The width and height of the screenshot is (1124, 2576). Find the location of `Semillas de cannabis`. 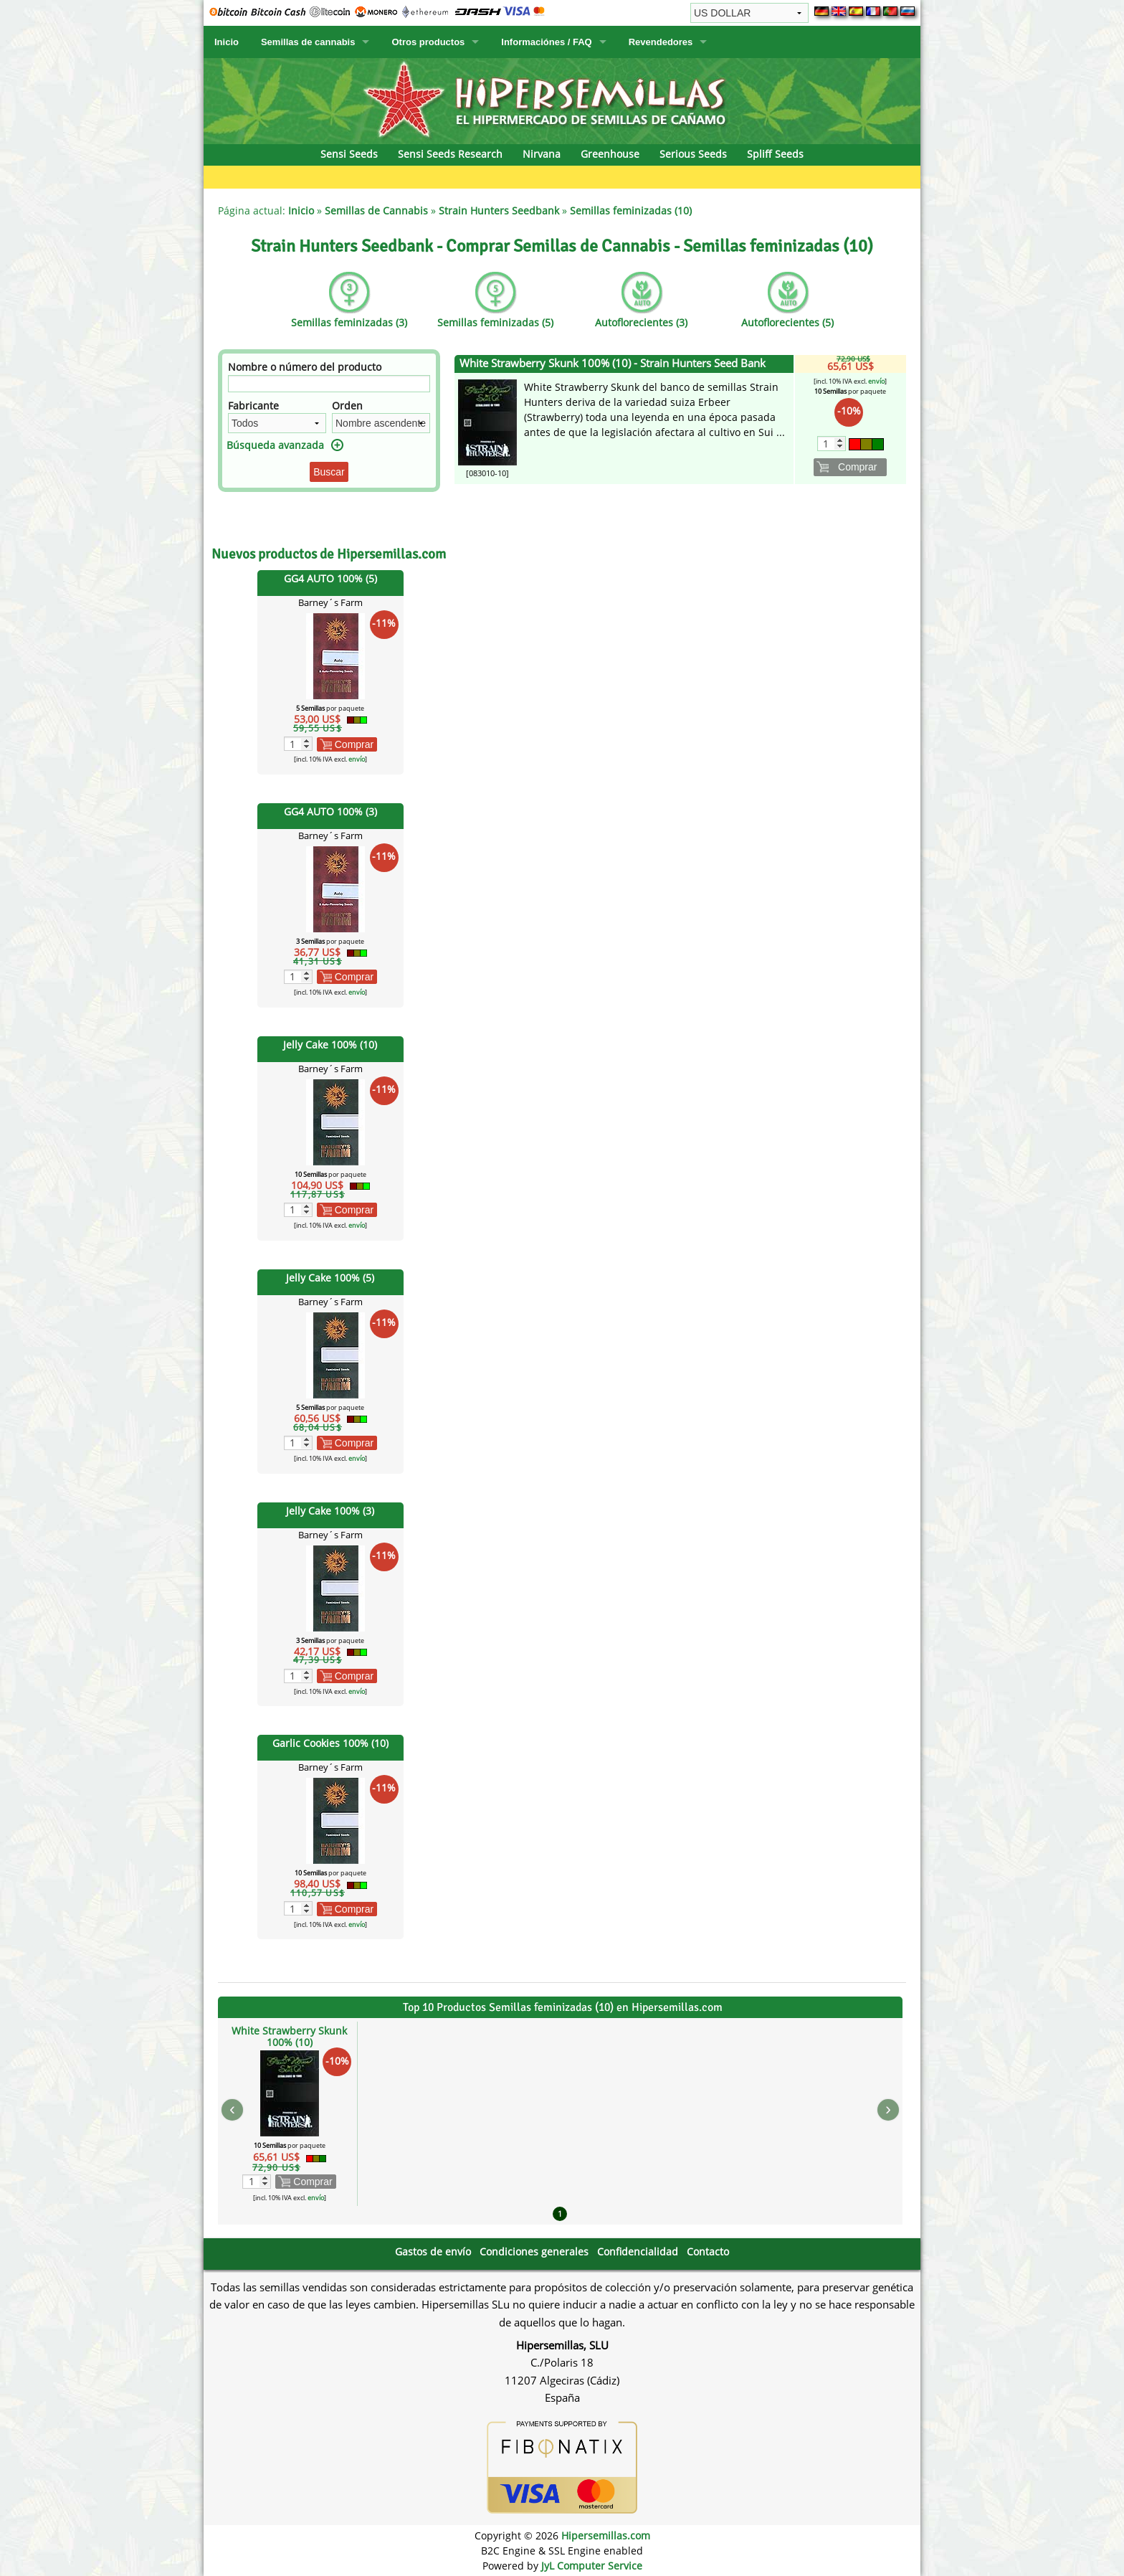

Semillas de cannabis is located at coordinates (308, 42).